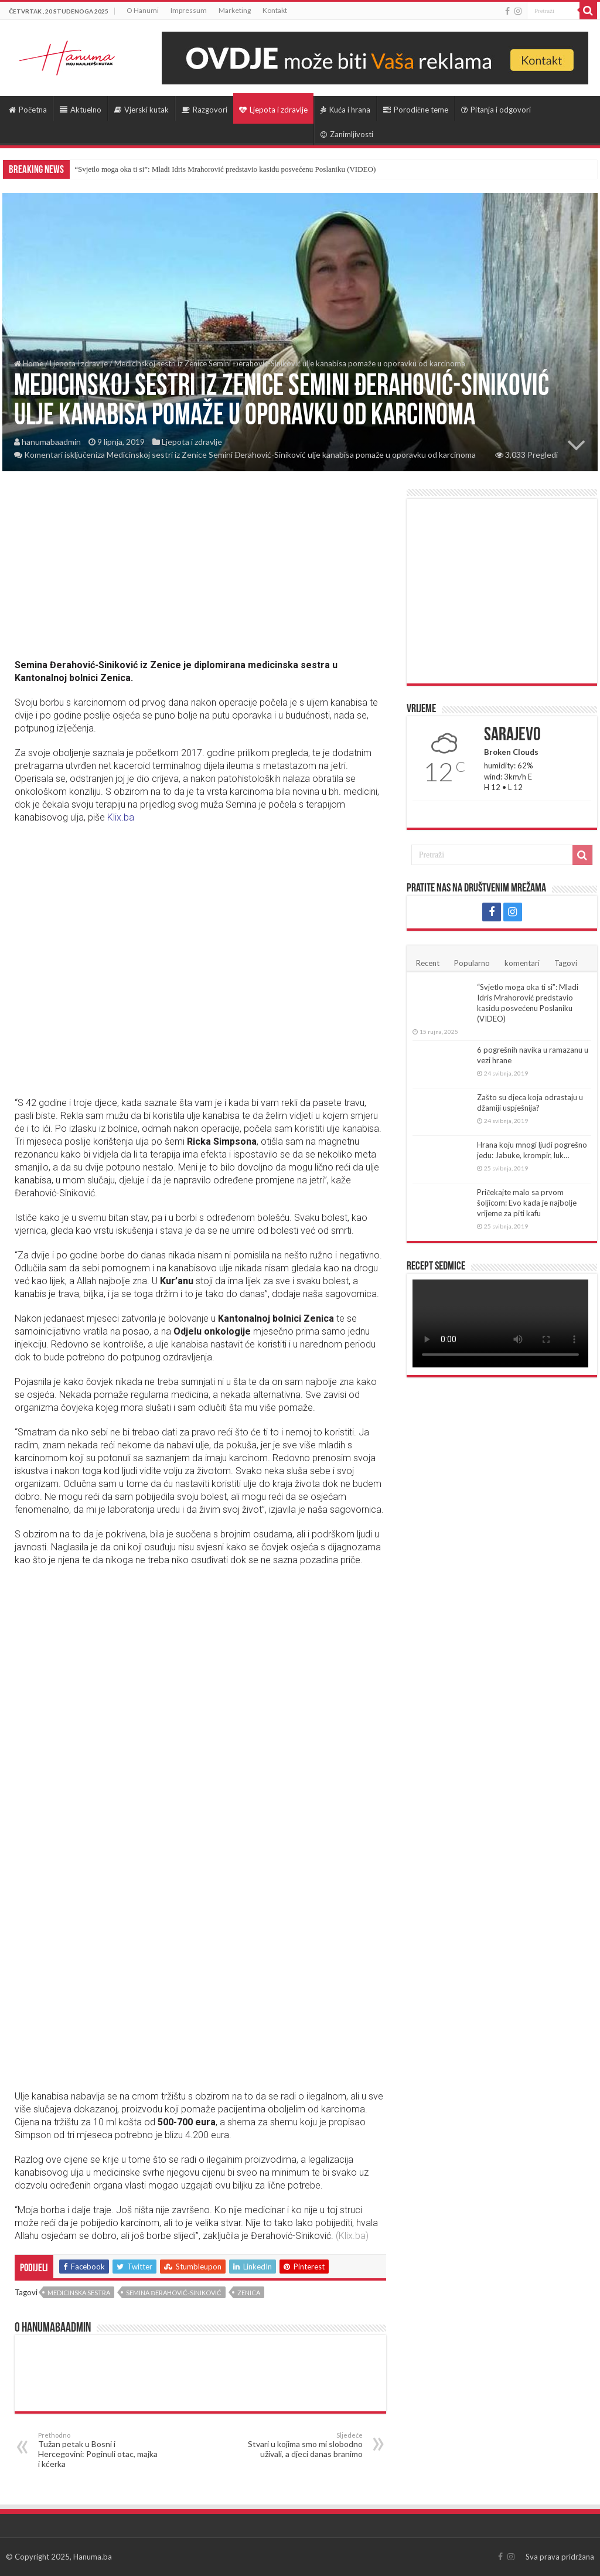  I want to click on Zenica, so click(248, 2292).